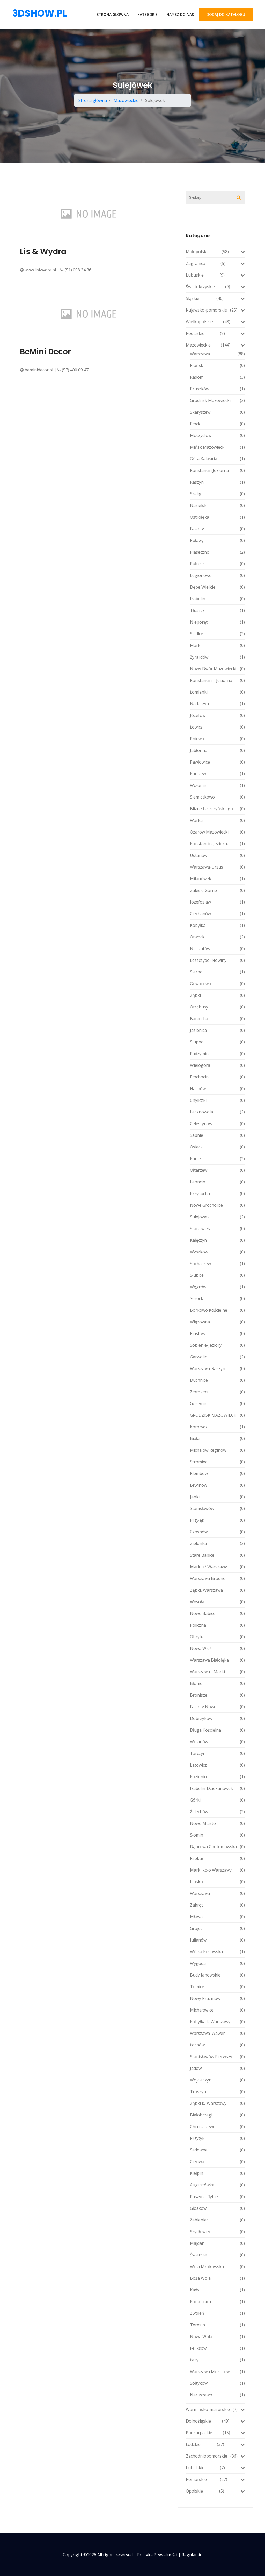 Image resolution: width=265 pixels, height=2576 pixels. Describe the element at coordinates (217, 459) in the screenshot. I see `Góra Kalwaria` at that location.